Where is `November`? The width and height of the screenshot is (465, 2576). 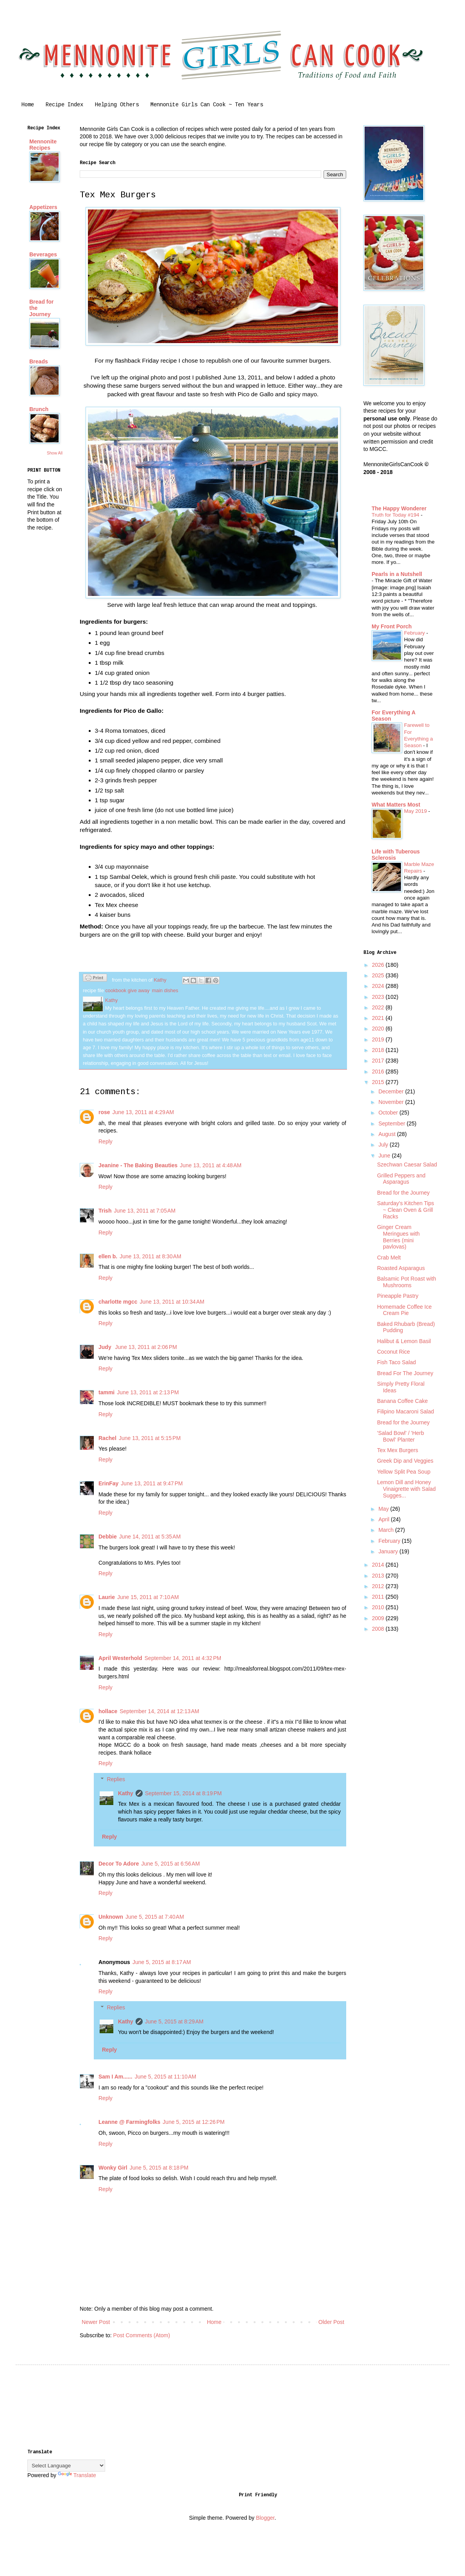
November is located at coordinates (391, 1102).